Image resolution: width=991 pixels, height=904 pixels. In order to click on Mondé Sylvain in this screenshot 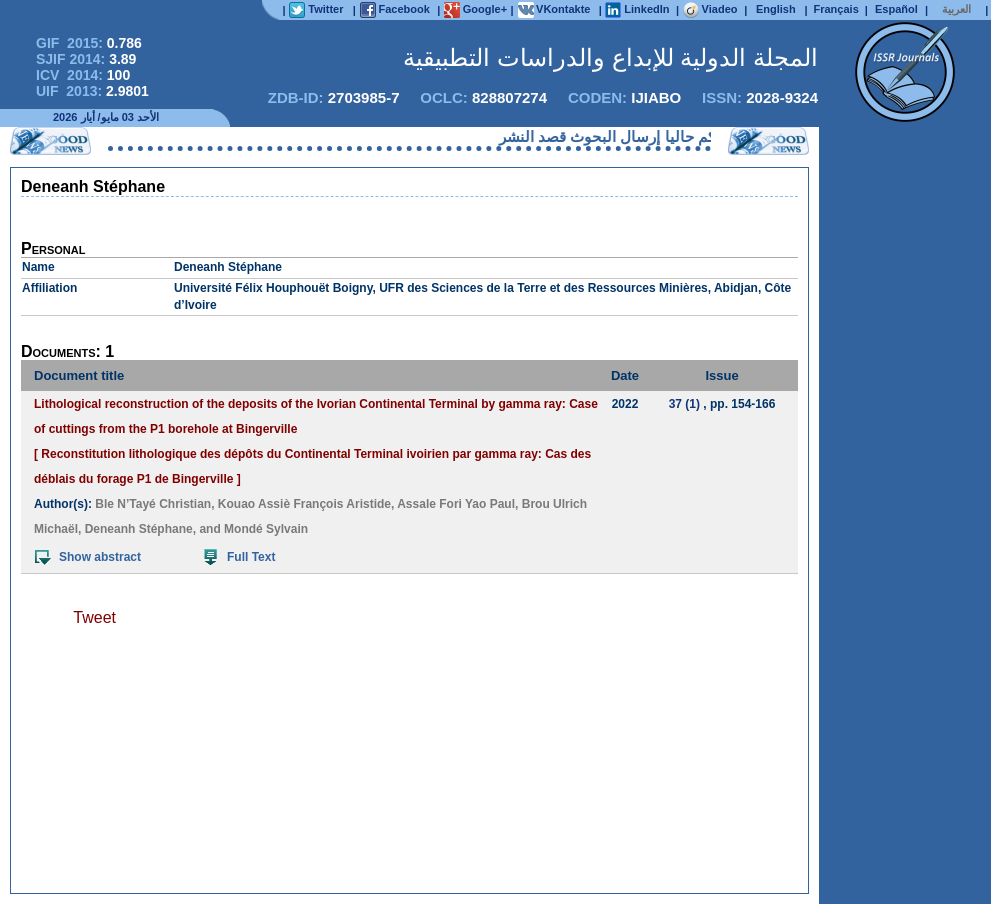, I will do `click(266, 529)`.